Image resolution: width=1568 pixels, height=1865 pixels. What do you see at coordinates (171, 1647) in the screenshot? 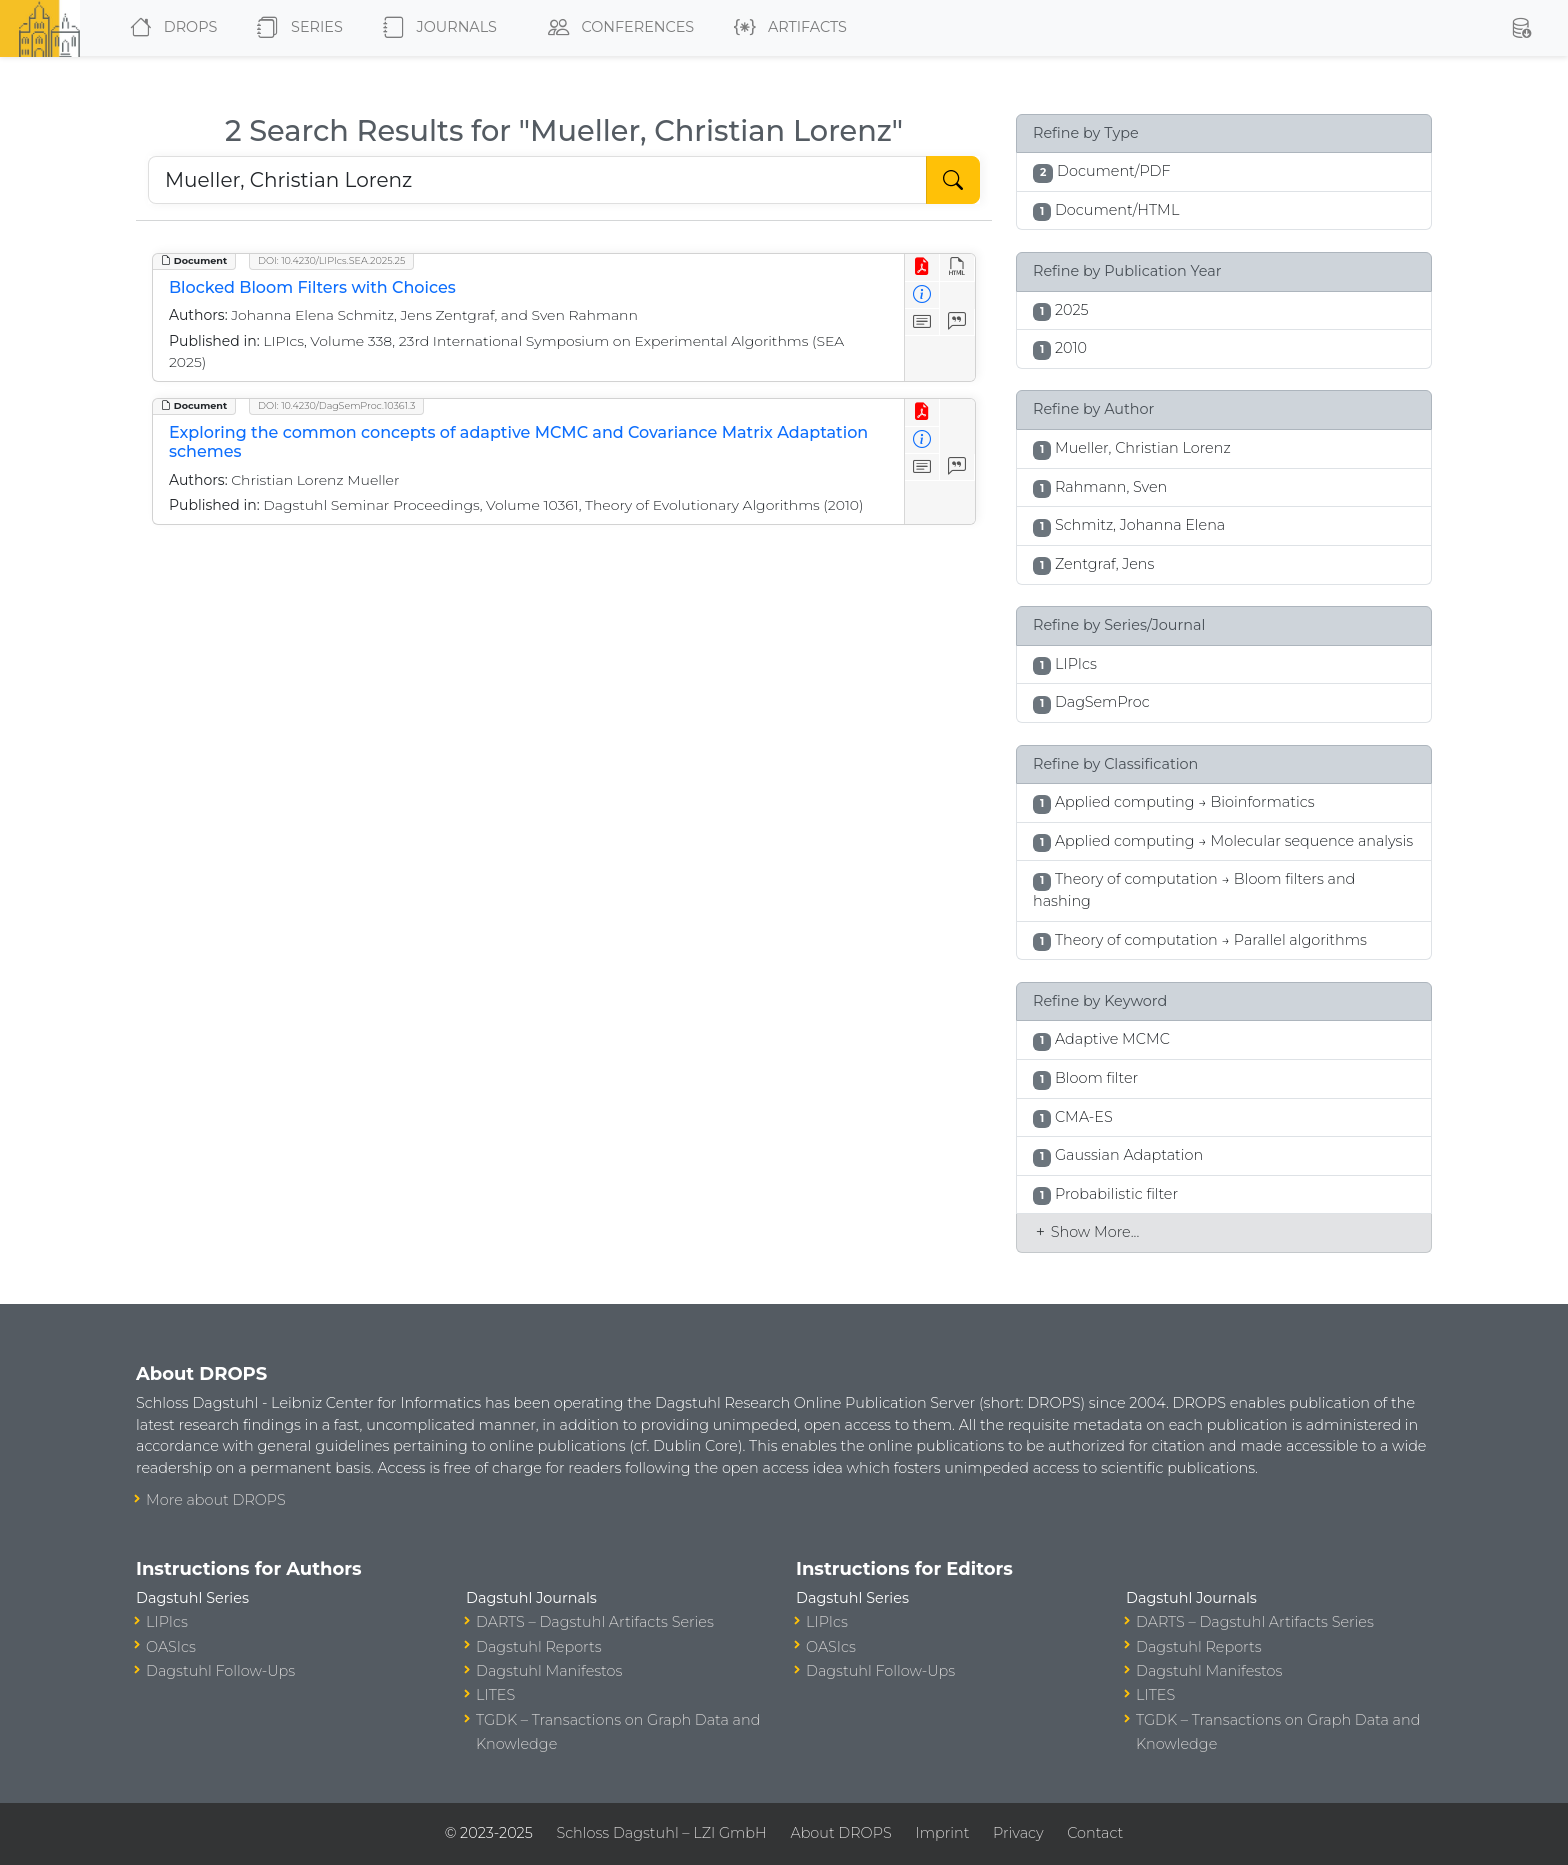
I see `OASIcs` at bounding box center [171, 1647].